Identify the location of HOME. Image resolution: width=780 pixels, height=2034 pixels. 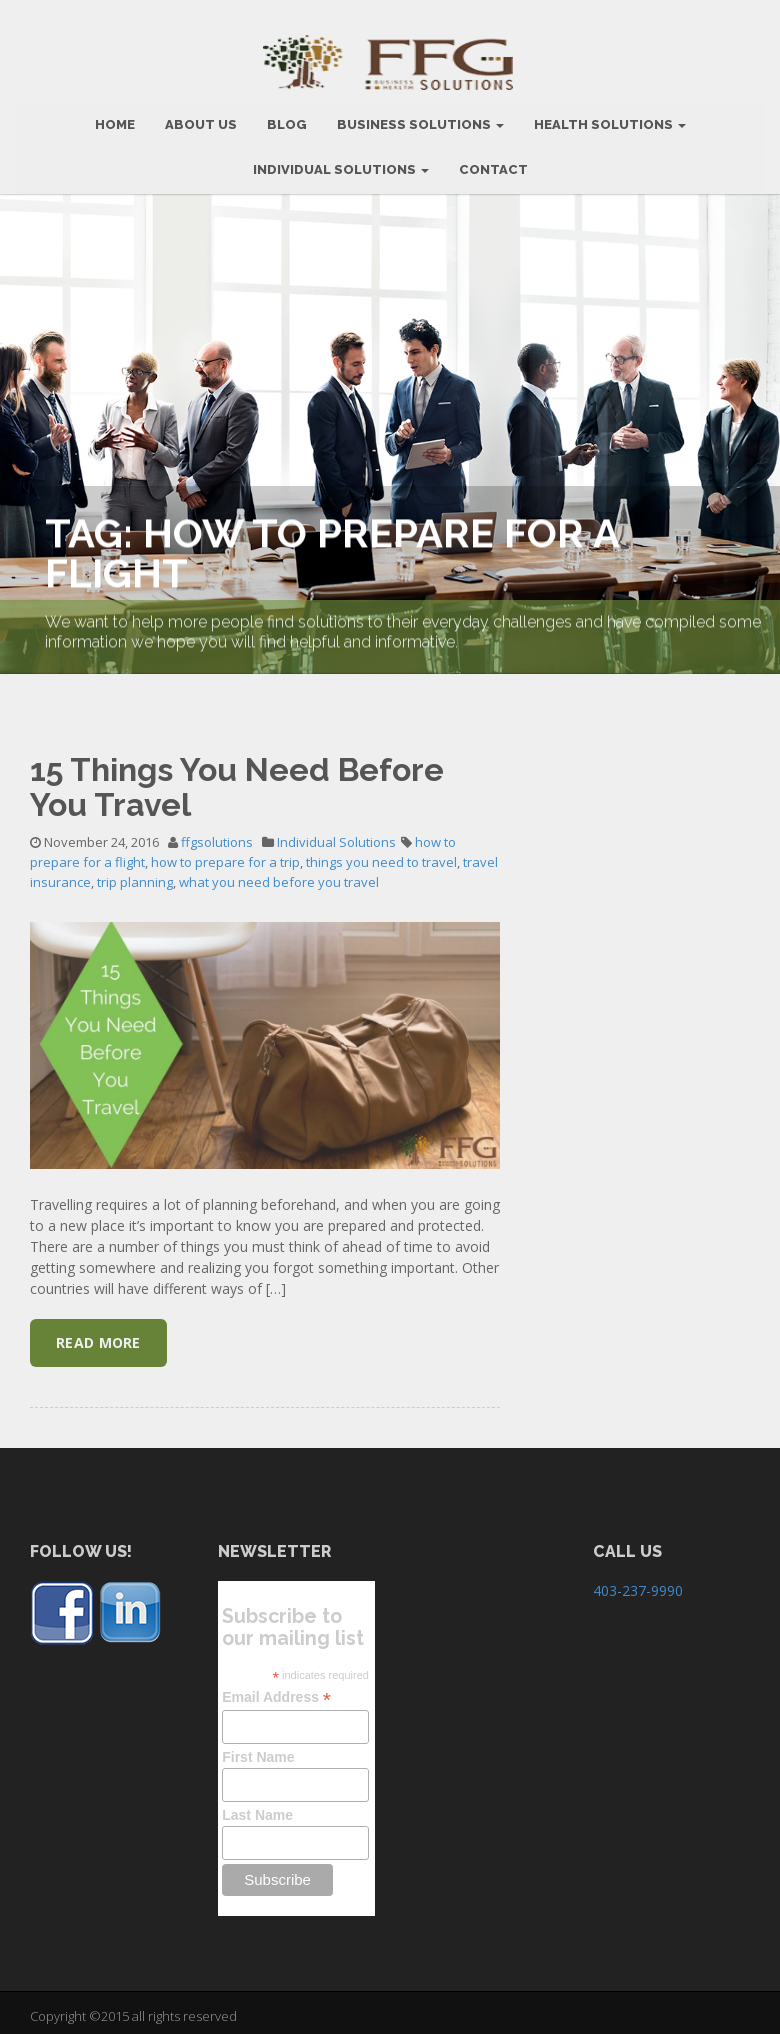
(115, 117).